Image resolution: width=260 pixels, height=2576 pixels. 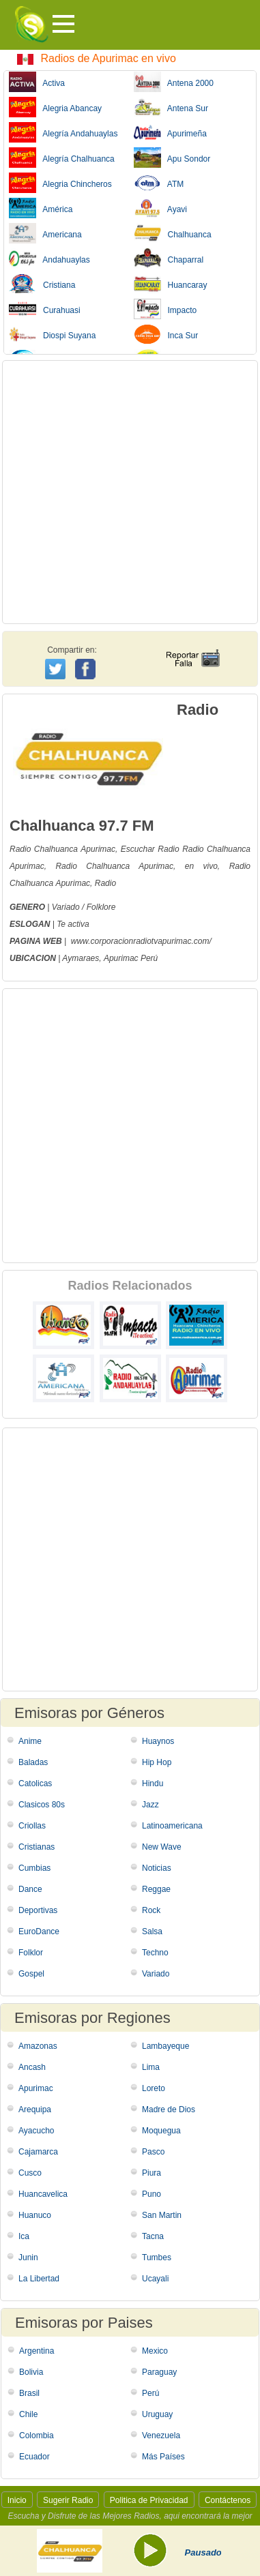 What do you see at coordinates (163, 2456) in the screenshot?
I see `Más Países` at bounding box center [163, 2456].